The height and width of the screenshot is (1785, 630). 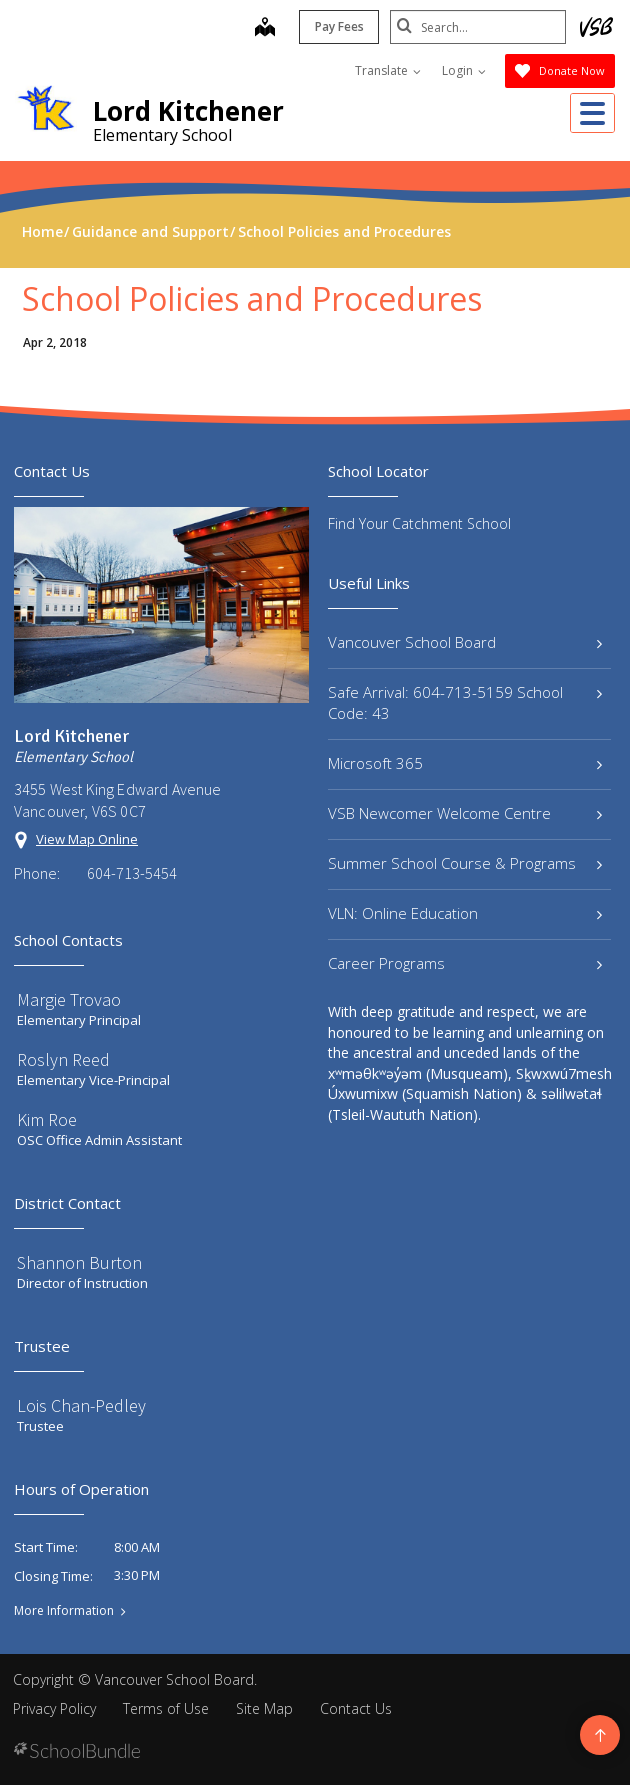 I want to click on Pay Fees, so click(x=335, y=26).